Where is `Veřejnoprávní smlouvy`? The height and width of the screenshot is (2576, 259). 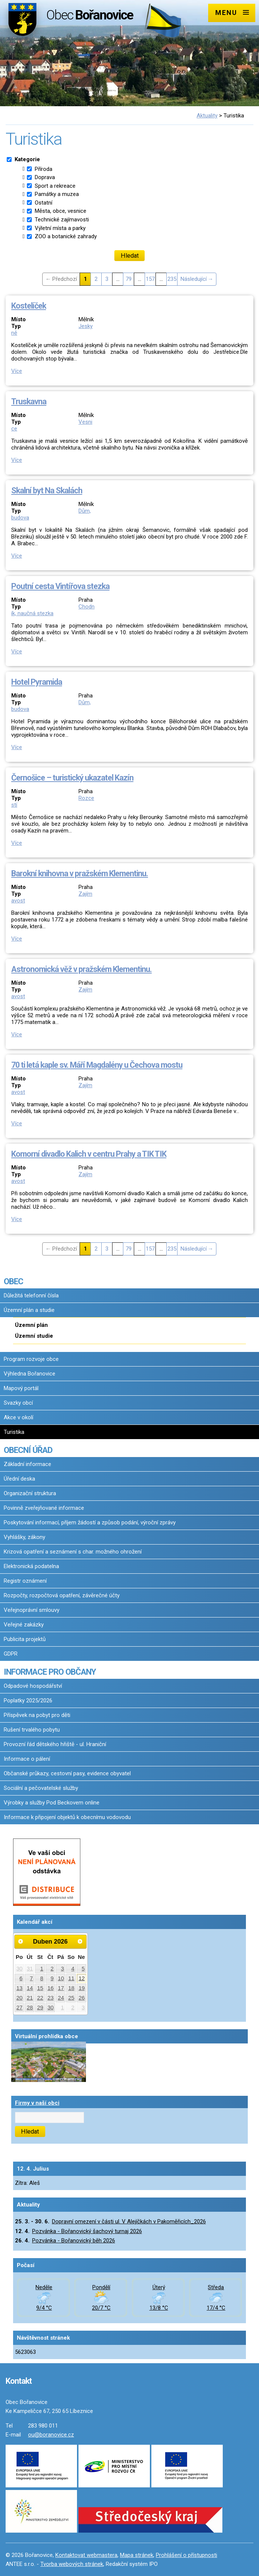
Veřejnoprávní smlouvy is located at coordinates (31, 1610).